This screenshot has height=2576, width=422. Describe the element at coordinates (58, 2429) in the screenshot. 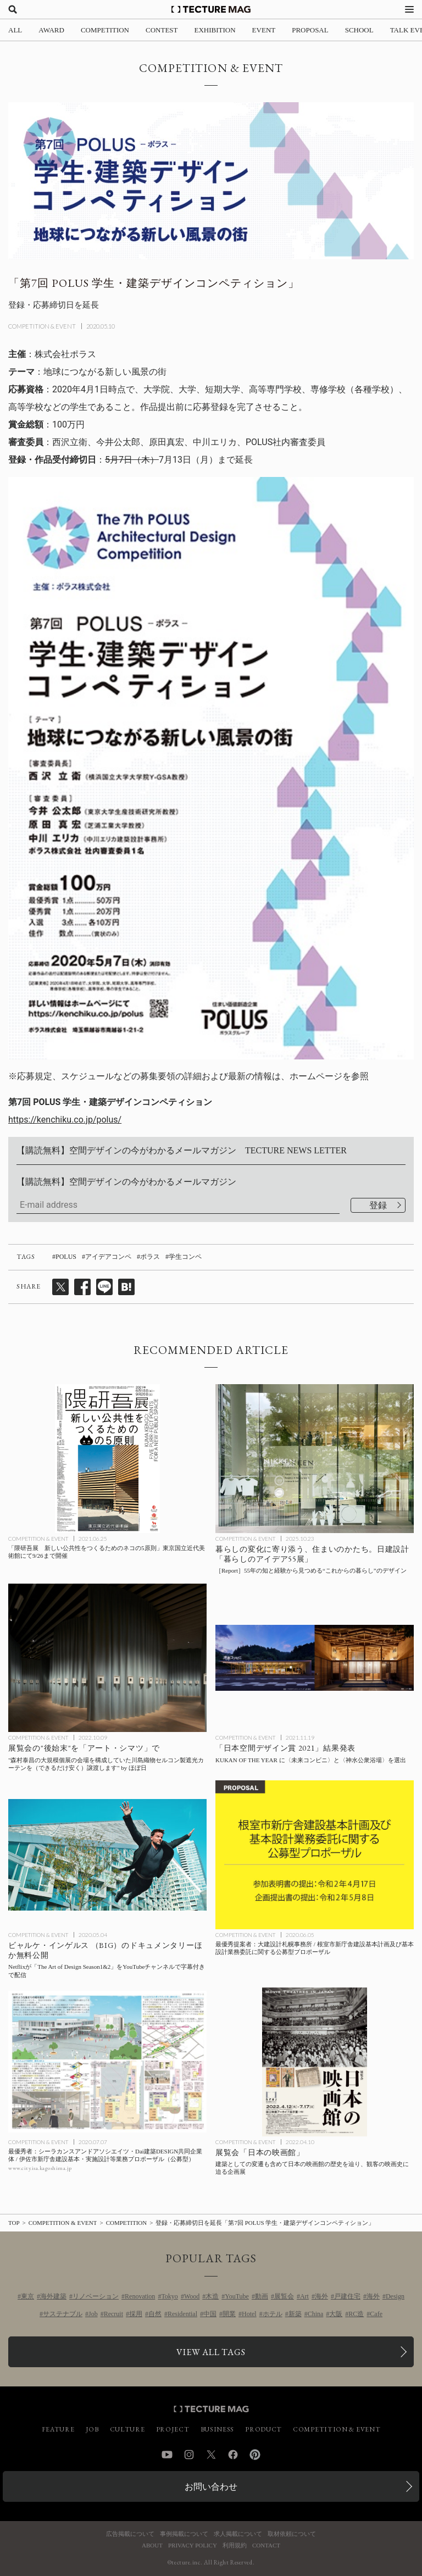

I see `FEATURE` at that location.